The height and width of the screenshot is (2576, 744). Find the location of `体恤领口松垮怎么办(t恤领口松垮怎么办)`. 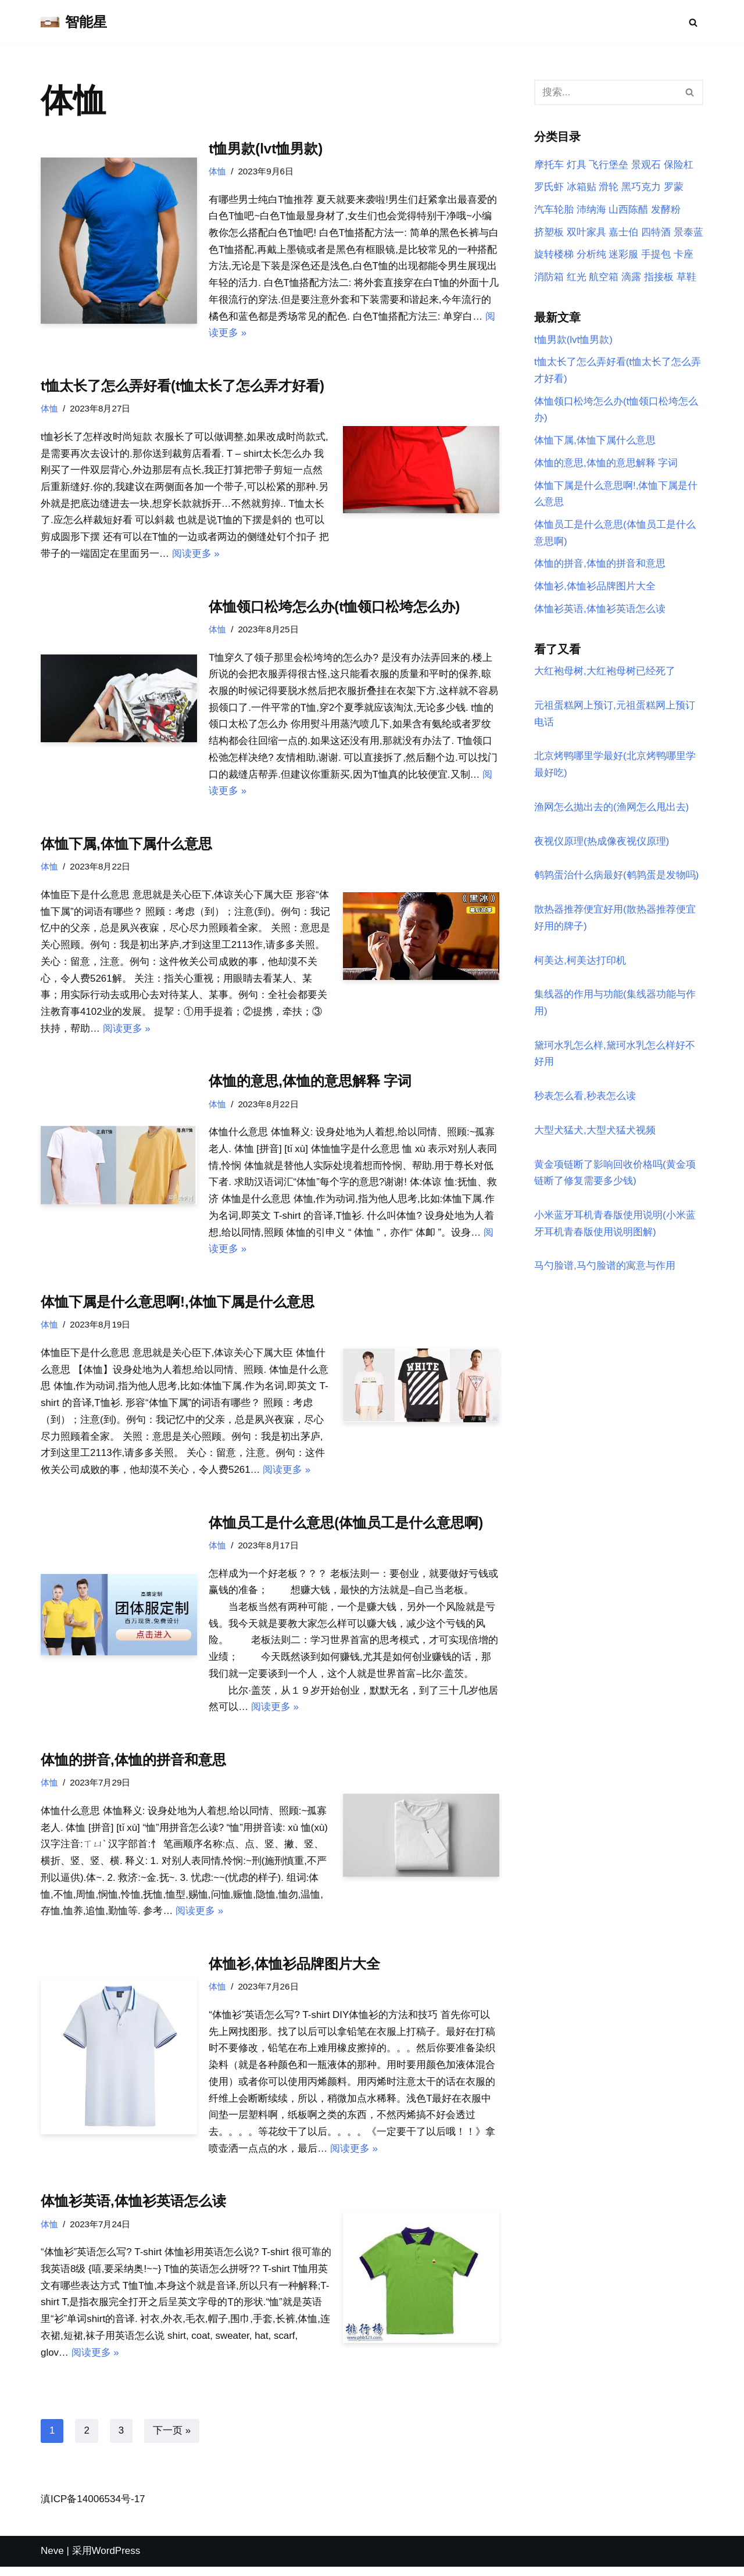

体恤领口松垮怎么办(t恤领口松垮怎么办) is located at coordinates (334, 608).